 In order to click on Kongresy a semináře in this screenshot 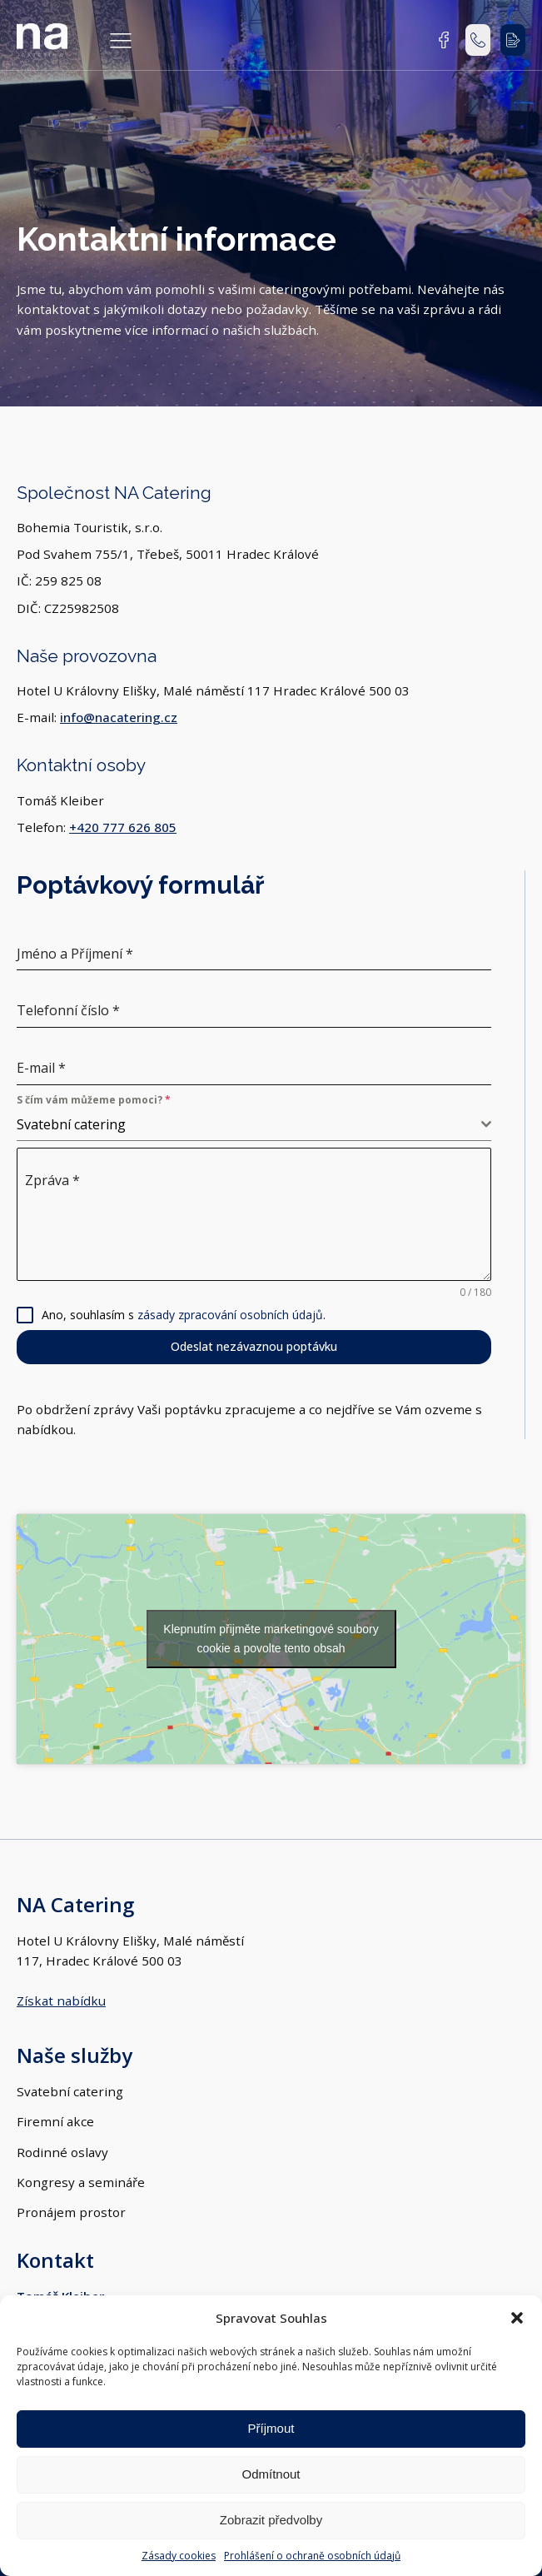, I will do `click(81, 2182)`.